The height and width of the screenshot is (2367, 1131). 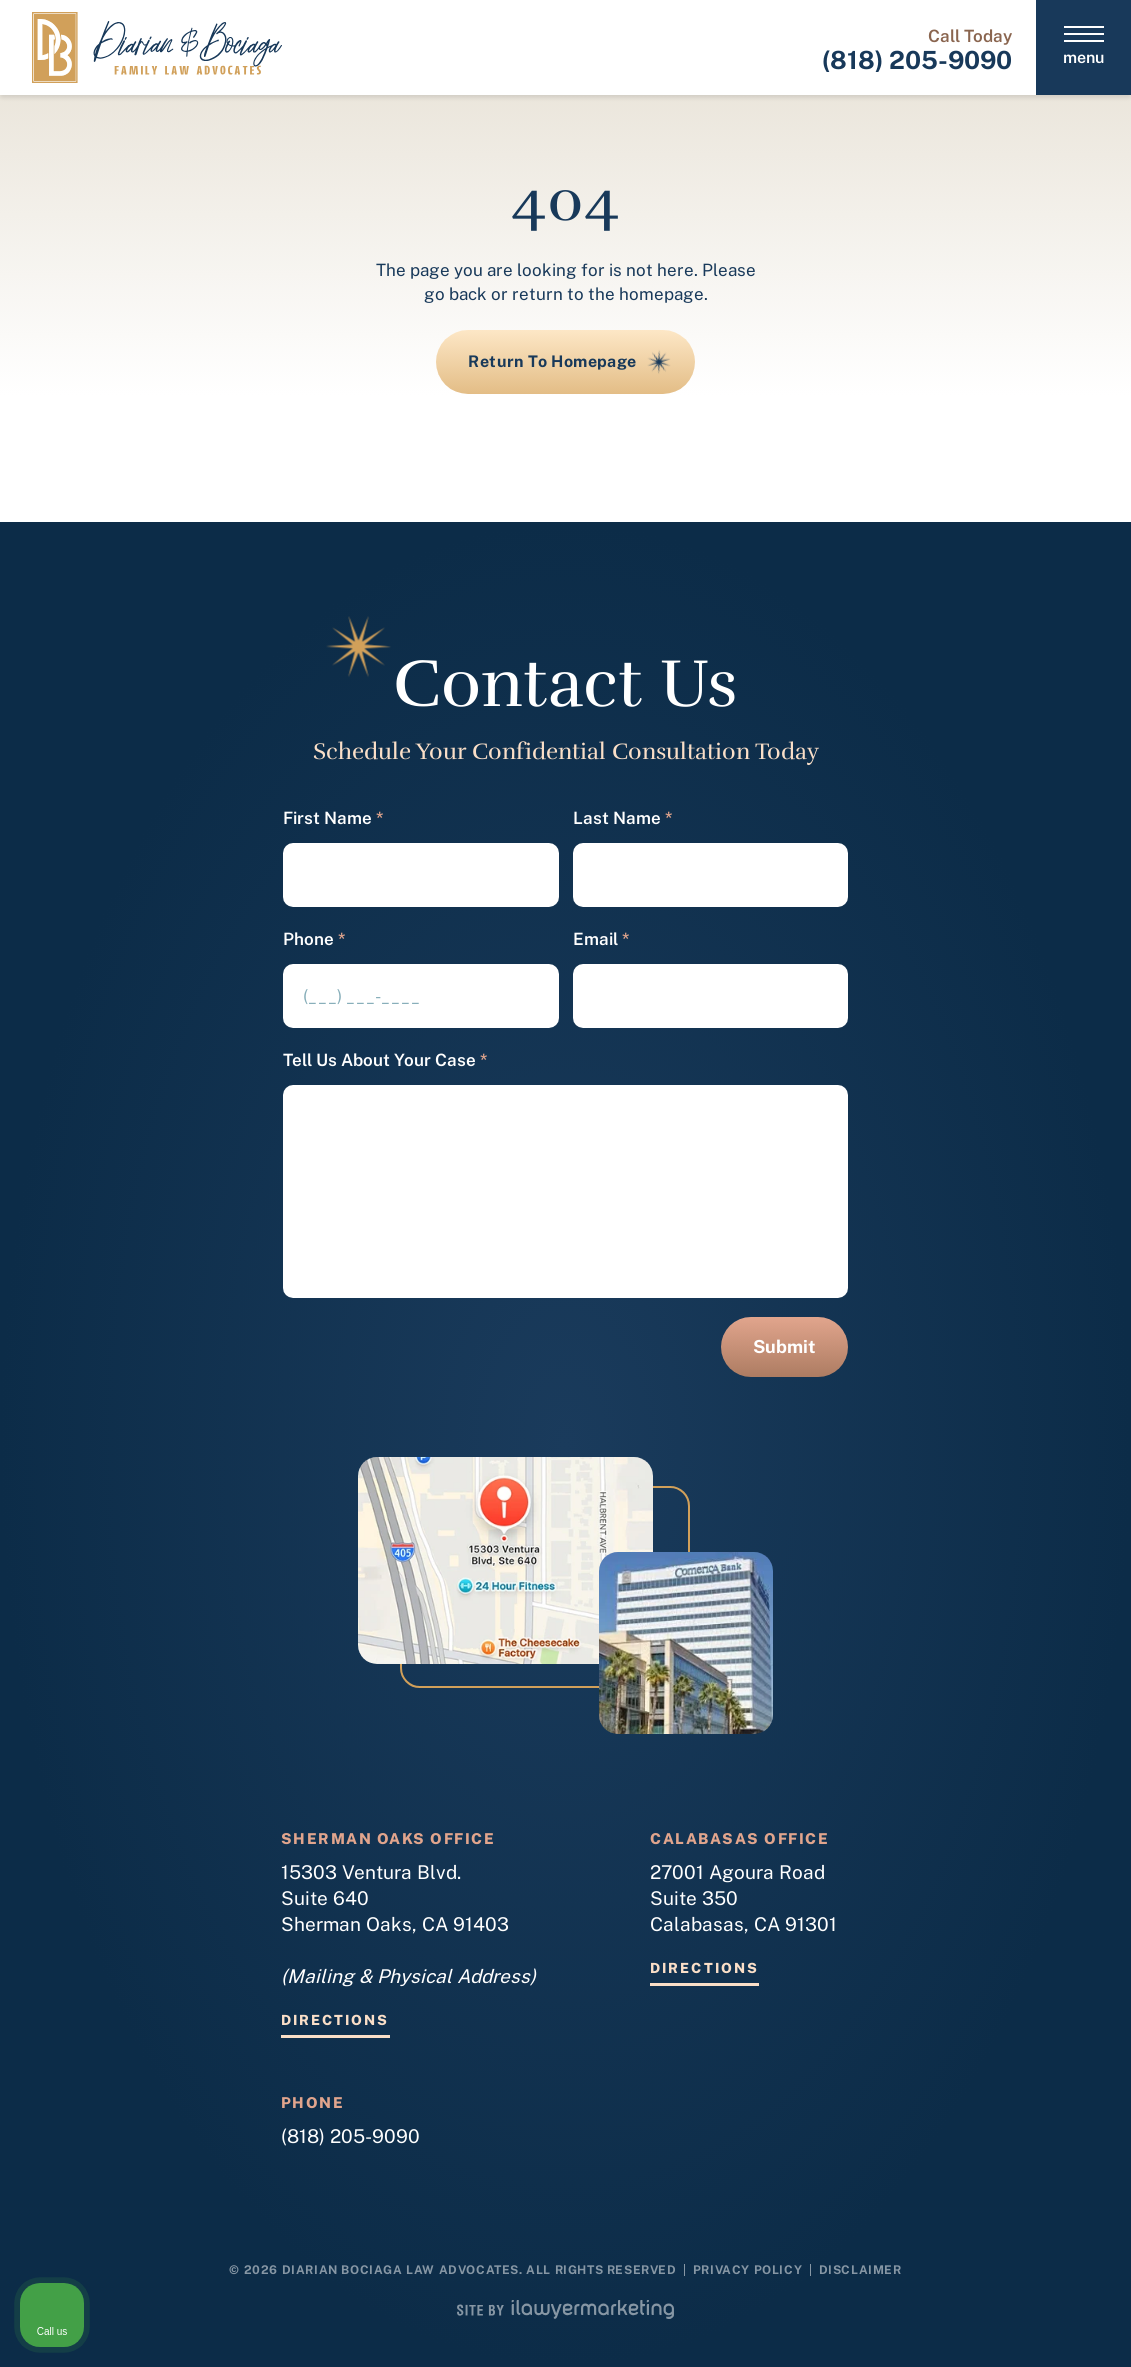 What do you see at coordinates (333, 818) in the screenshot?
I see `First Name` at bounding box center [333, 818].